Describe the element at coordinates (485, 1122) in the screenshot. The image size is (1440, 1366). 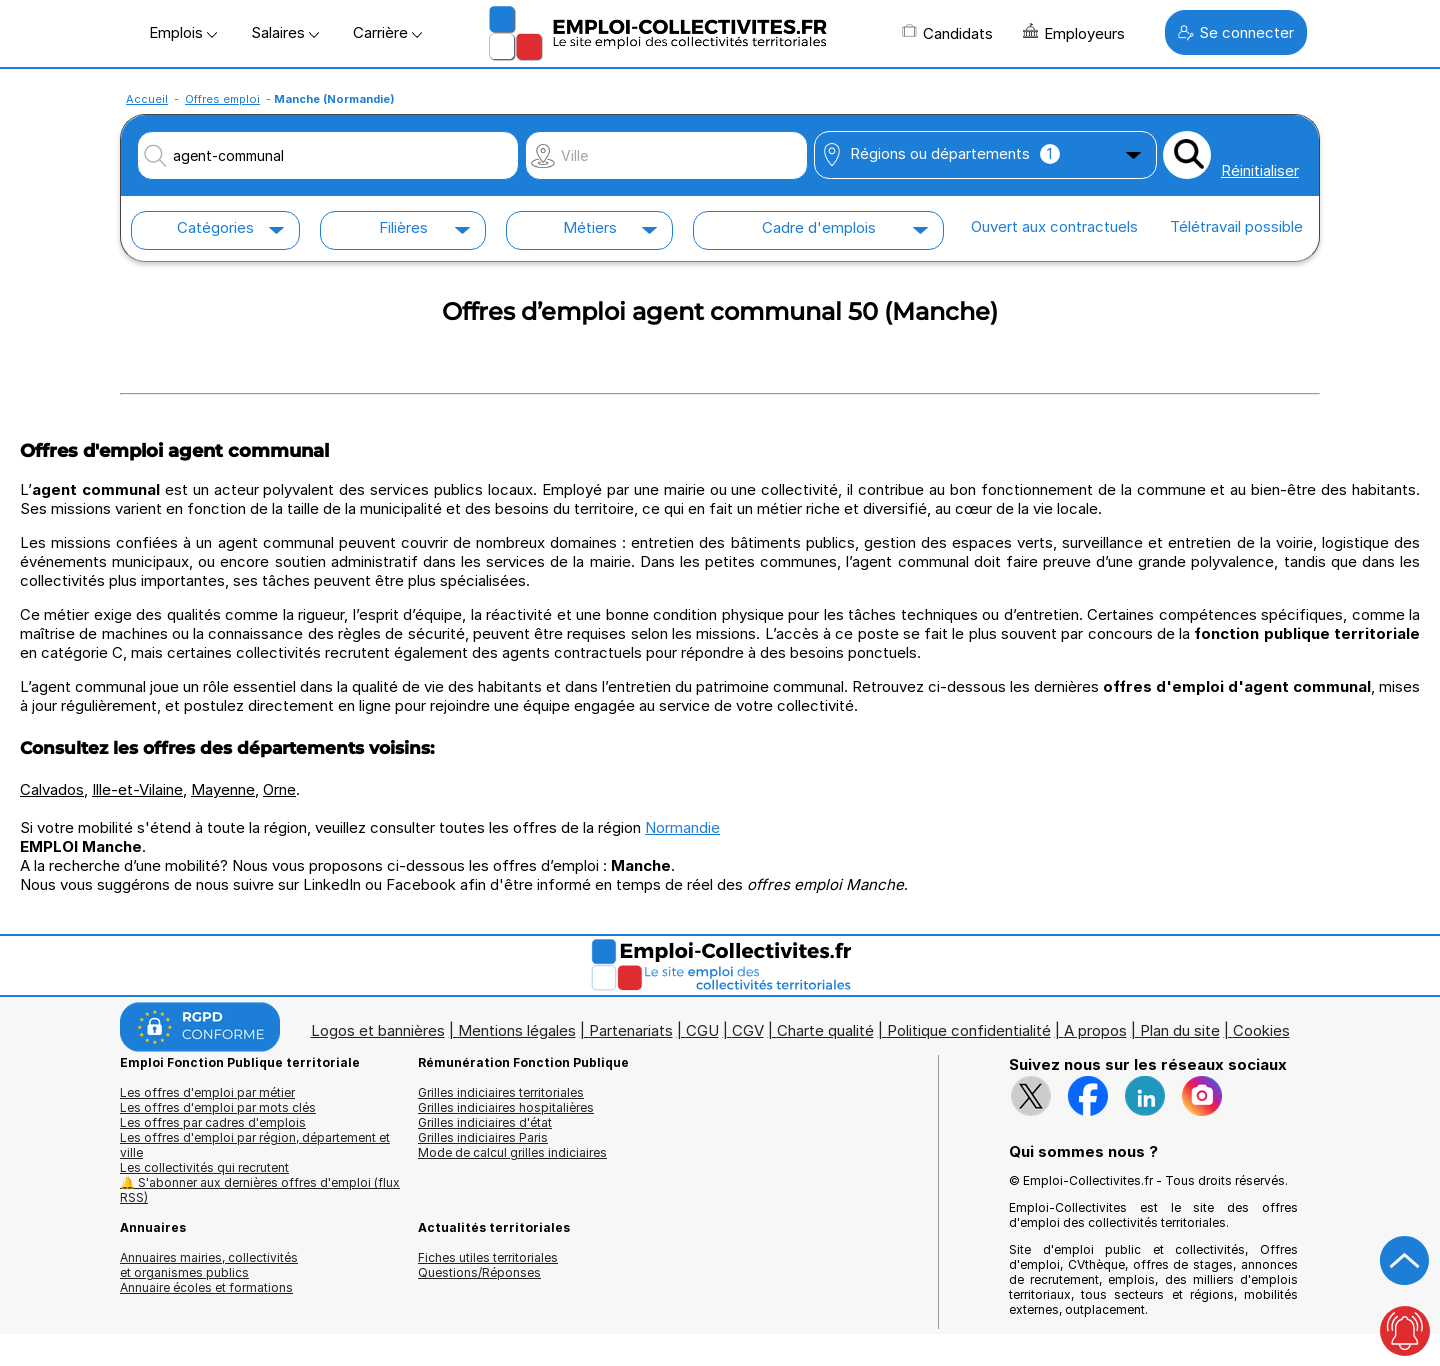
I see `Grilles indiciaires d'état` at that location.